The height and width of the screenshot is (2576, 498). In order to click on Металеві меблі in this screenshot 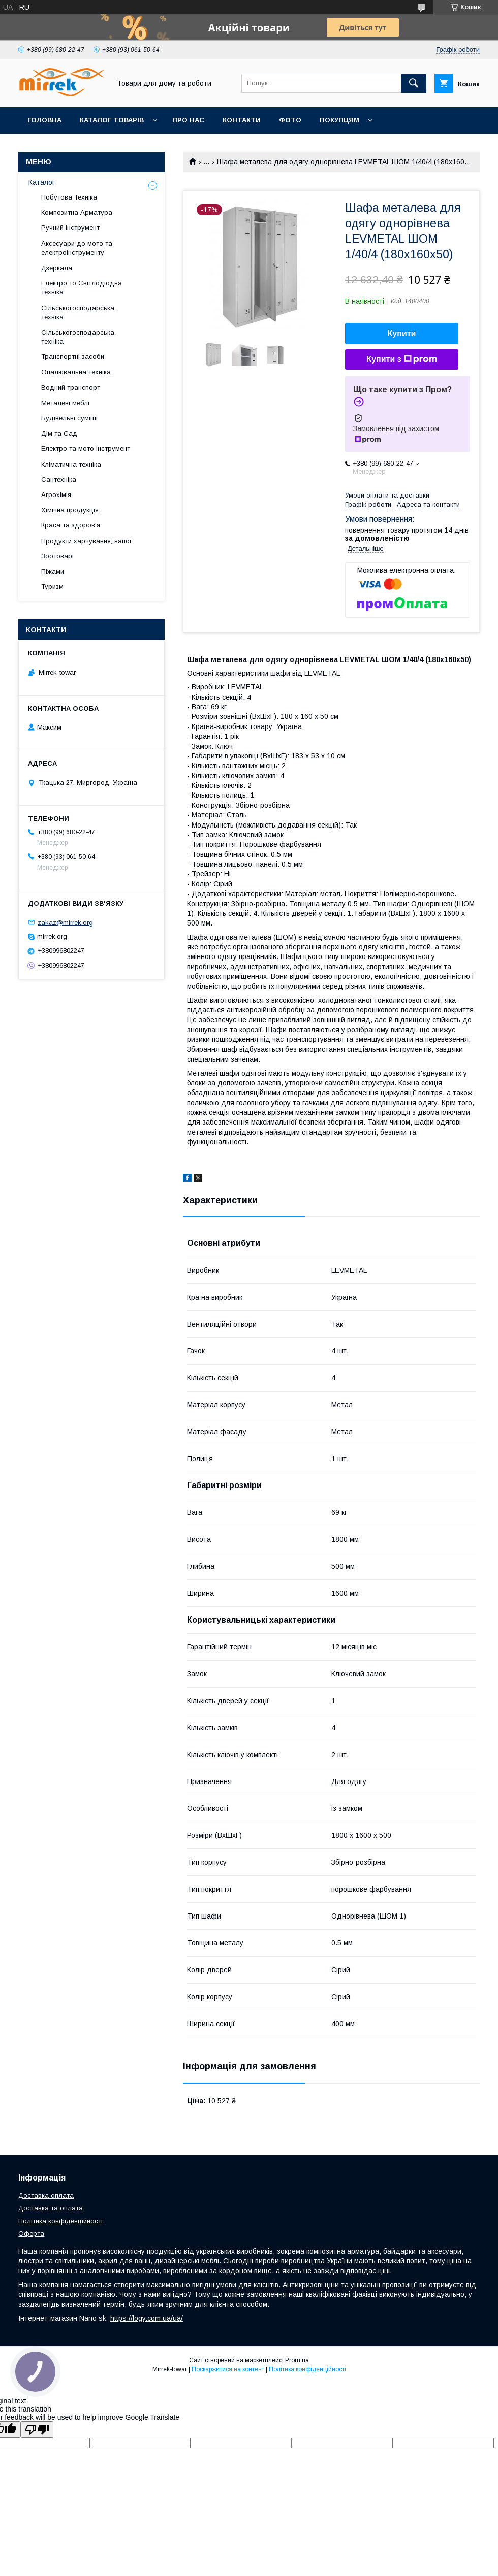, I will do `click(65, 403)`.